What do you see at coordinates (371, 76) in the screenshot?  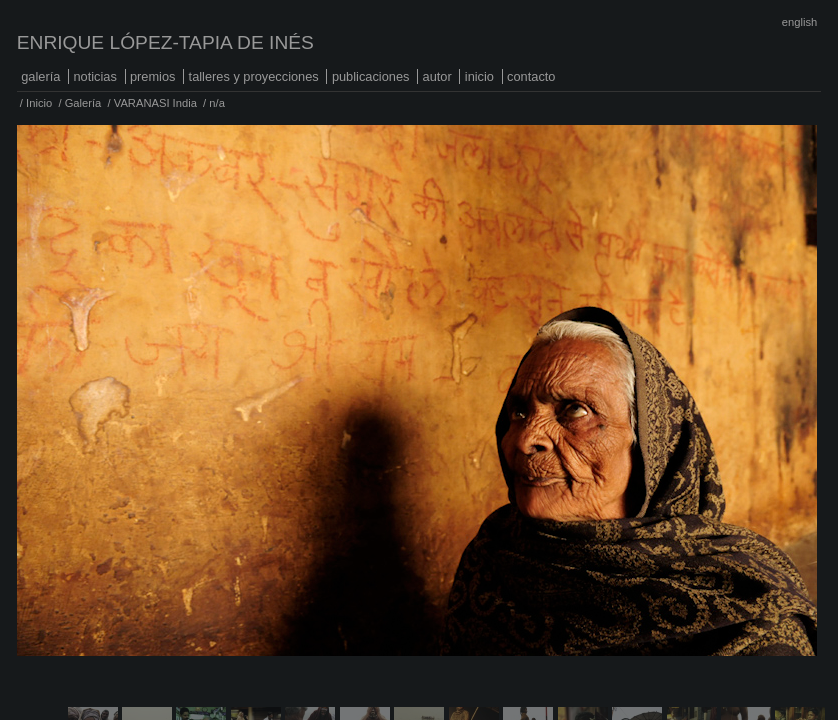 I see `Publicaciones` at bounding box center [371, 76].